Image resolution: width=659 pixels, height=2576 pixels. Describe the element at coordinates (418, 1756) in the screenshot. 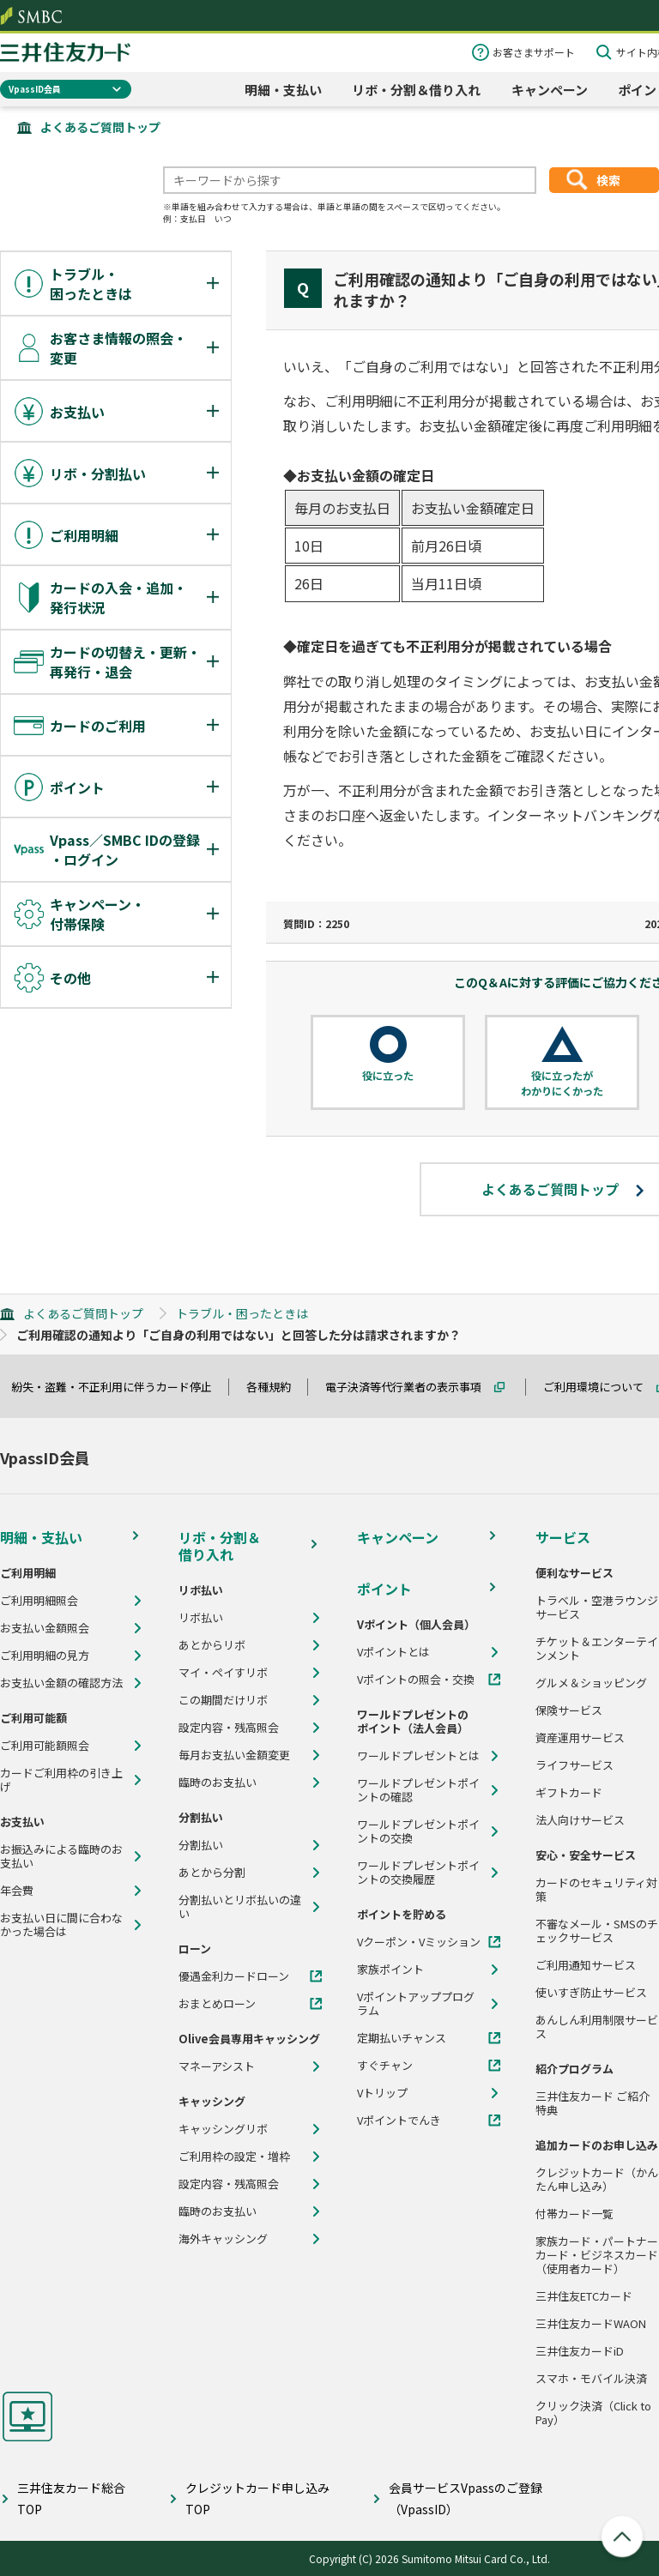

I see `ワールドプレゼントとは` at that location.